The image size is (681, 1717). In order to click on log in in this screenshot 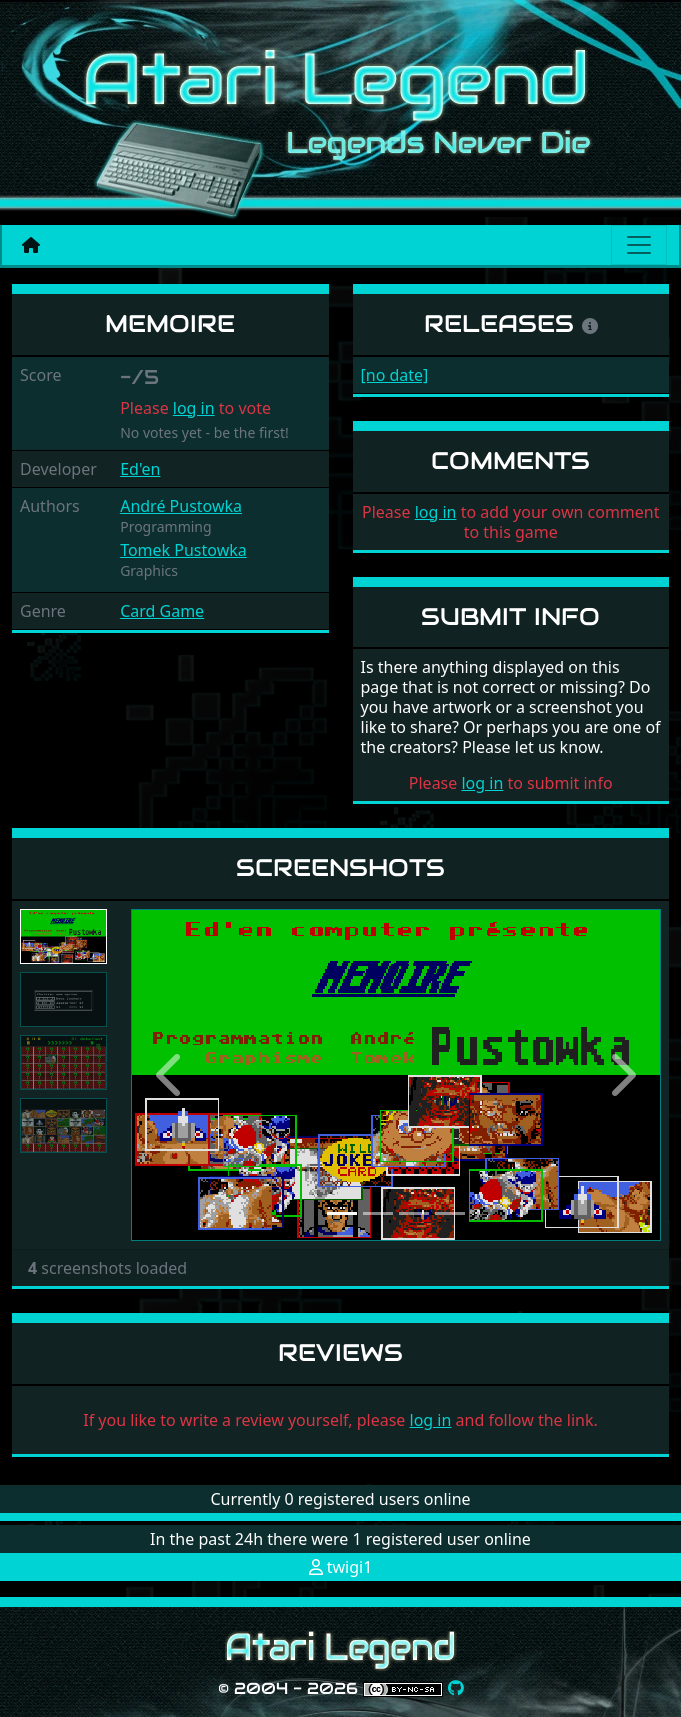, I will do `click(194, 408)`.